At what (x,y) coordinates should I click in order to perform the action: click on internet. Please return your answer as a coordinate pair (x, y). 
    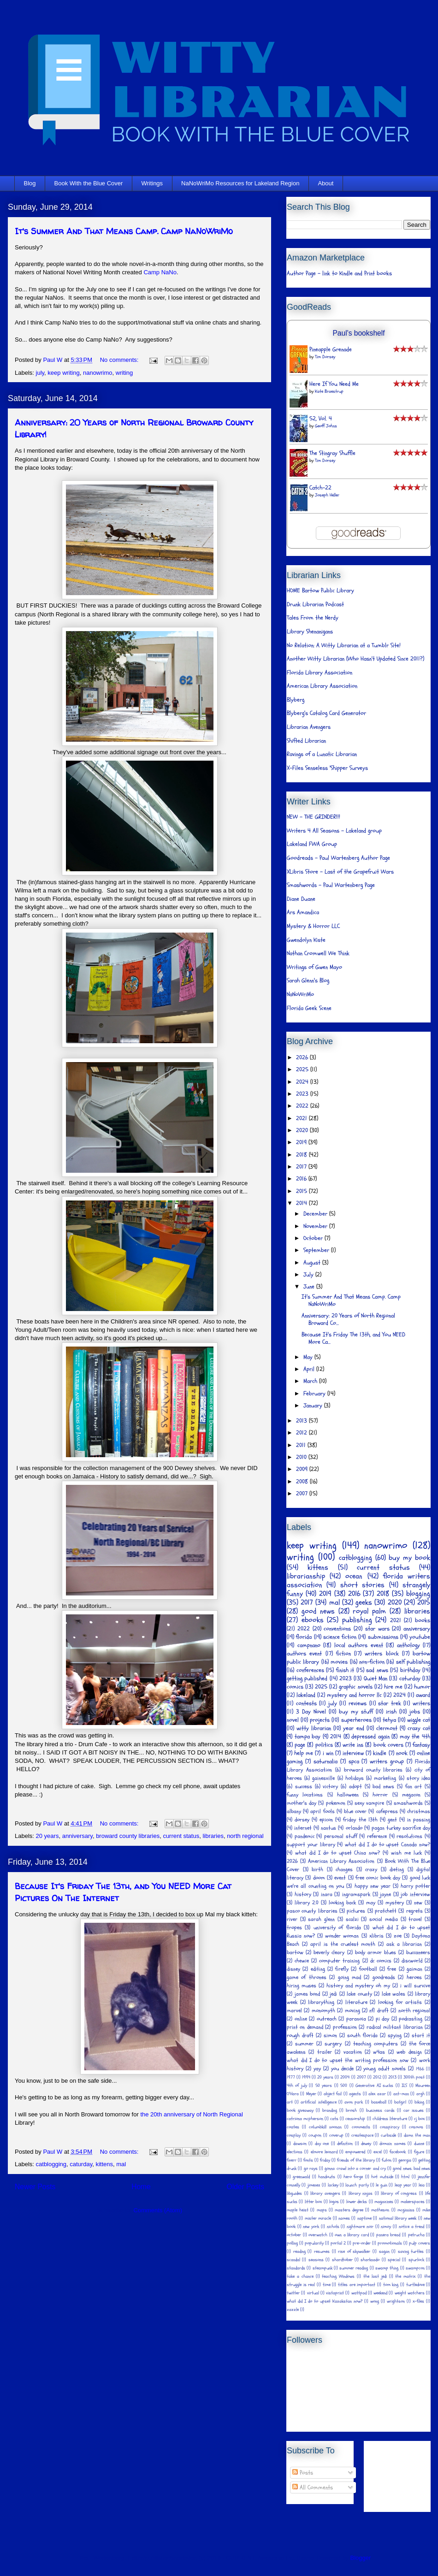
    Looking at the image, I should click on (303, 1828).